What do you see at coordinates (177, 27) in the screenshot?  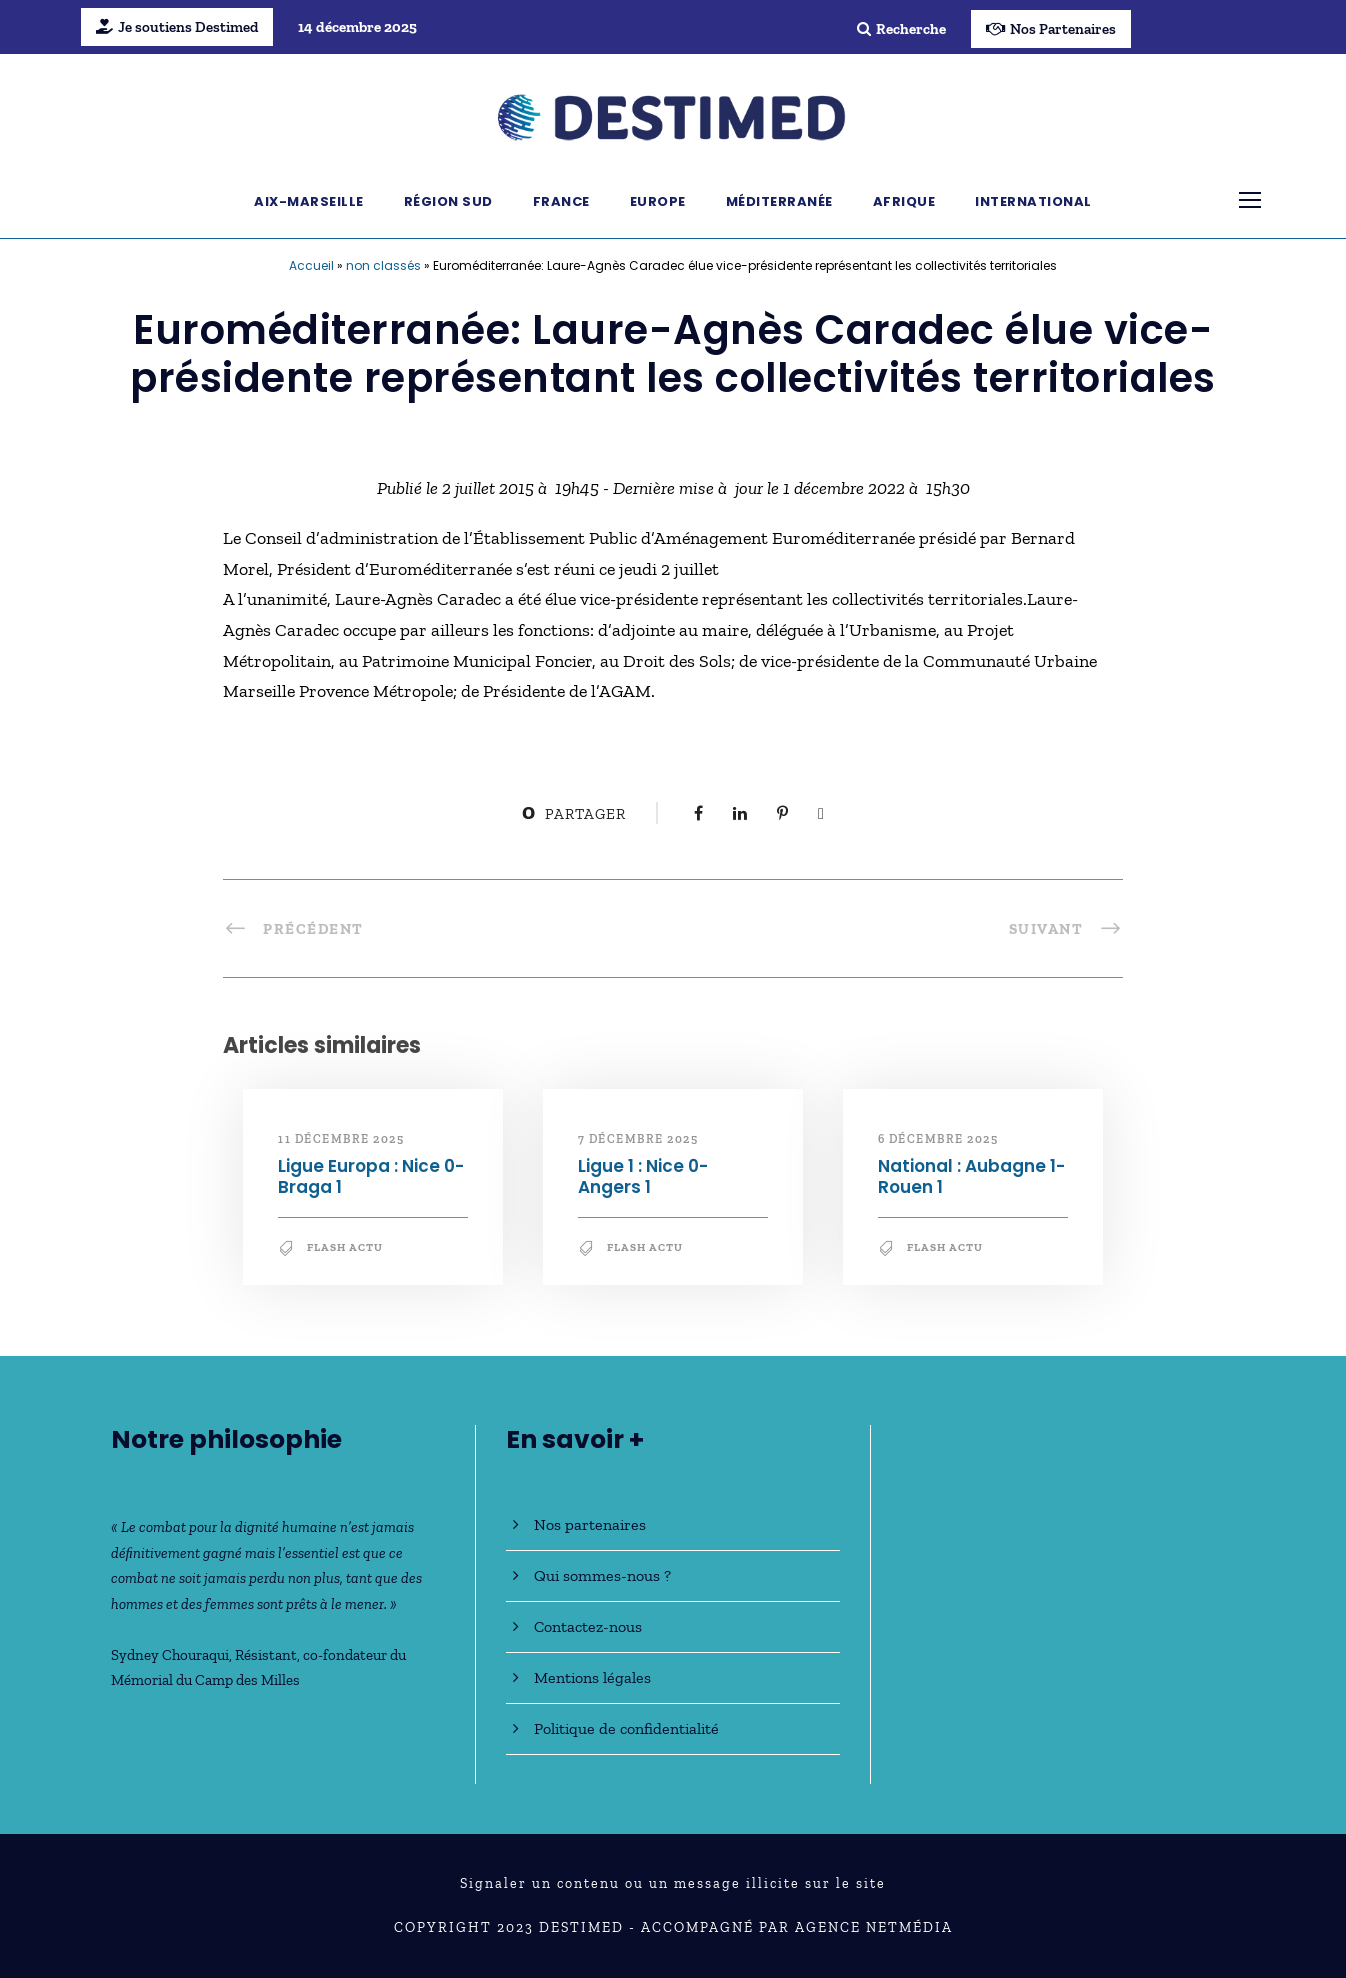 I see `Je soutiens Destimed` at bounding box center [177, 27].